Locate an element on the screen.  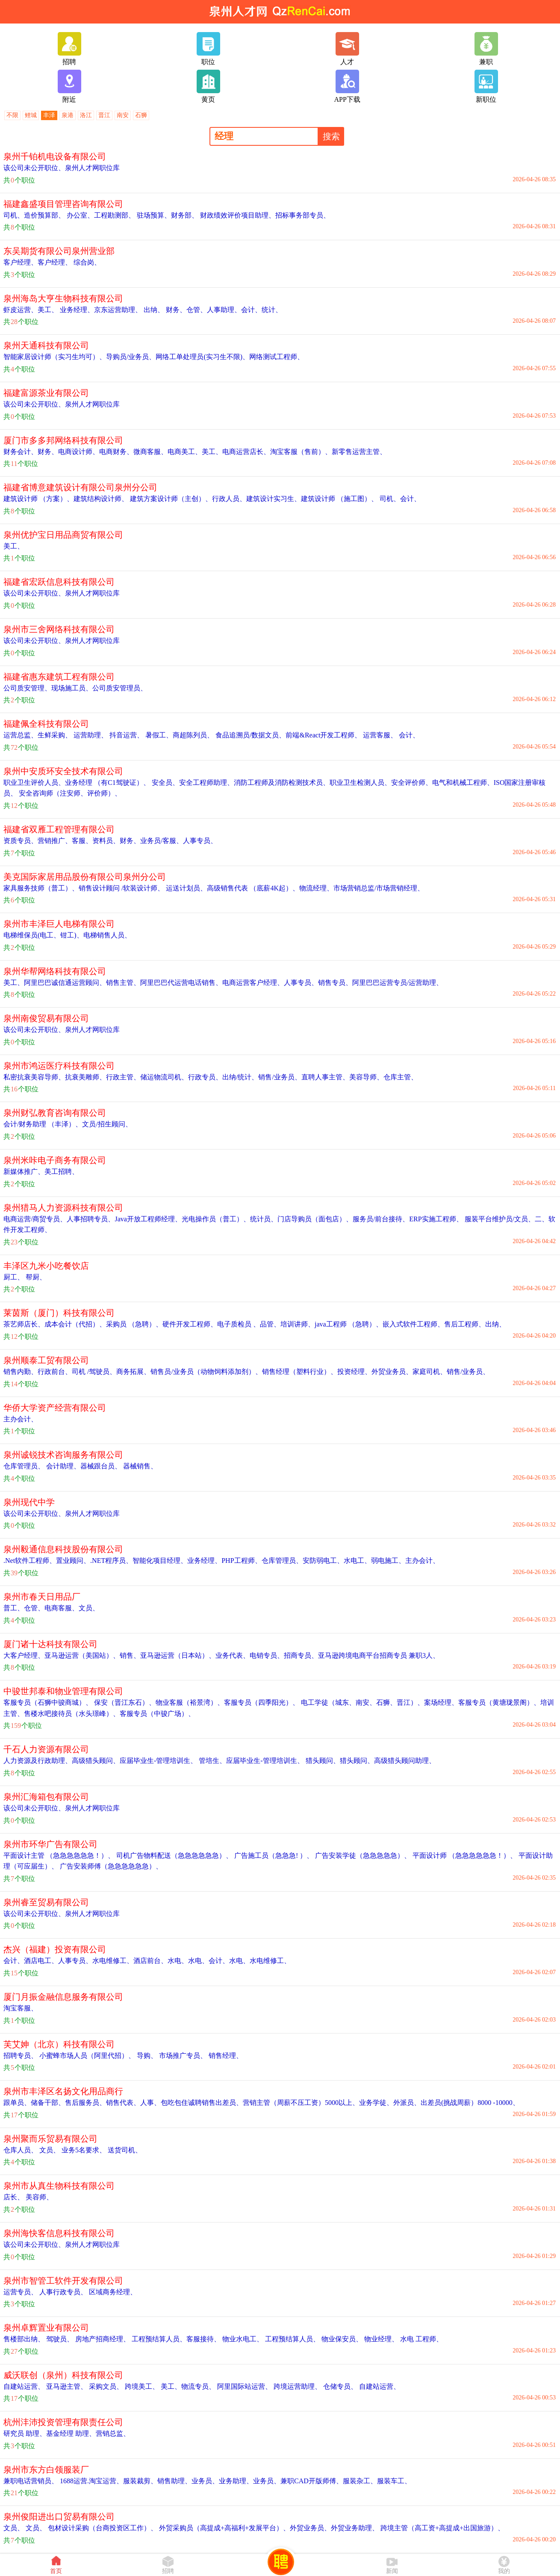
PHP工程师、 is located at coordinates (241, 1560).